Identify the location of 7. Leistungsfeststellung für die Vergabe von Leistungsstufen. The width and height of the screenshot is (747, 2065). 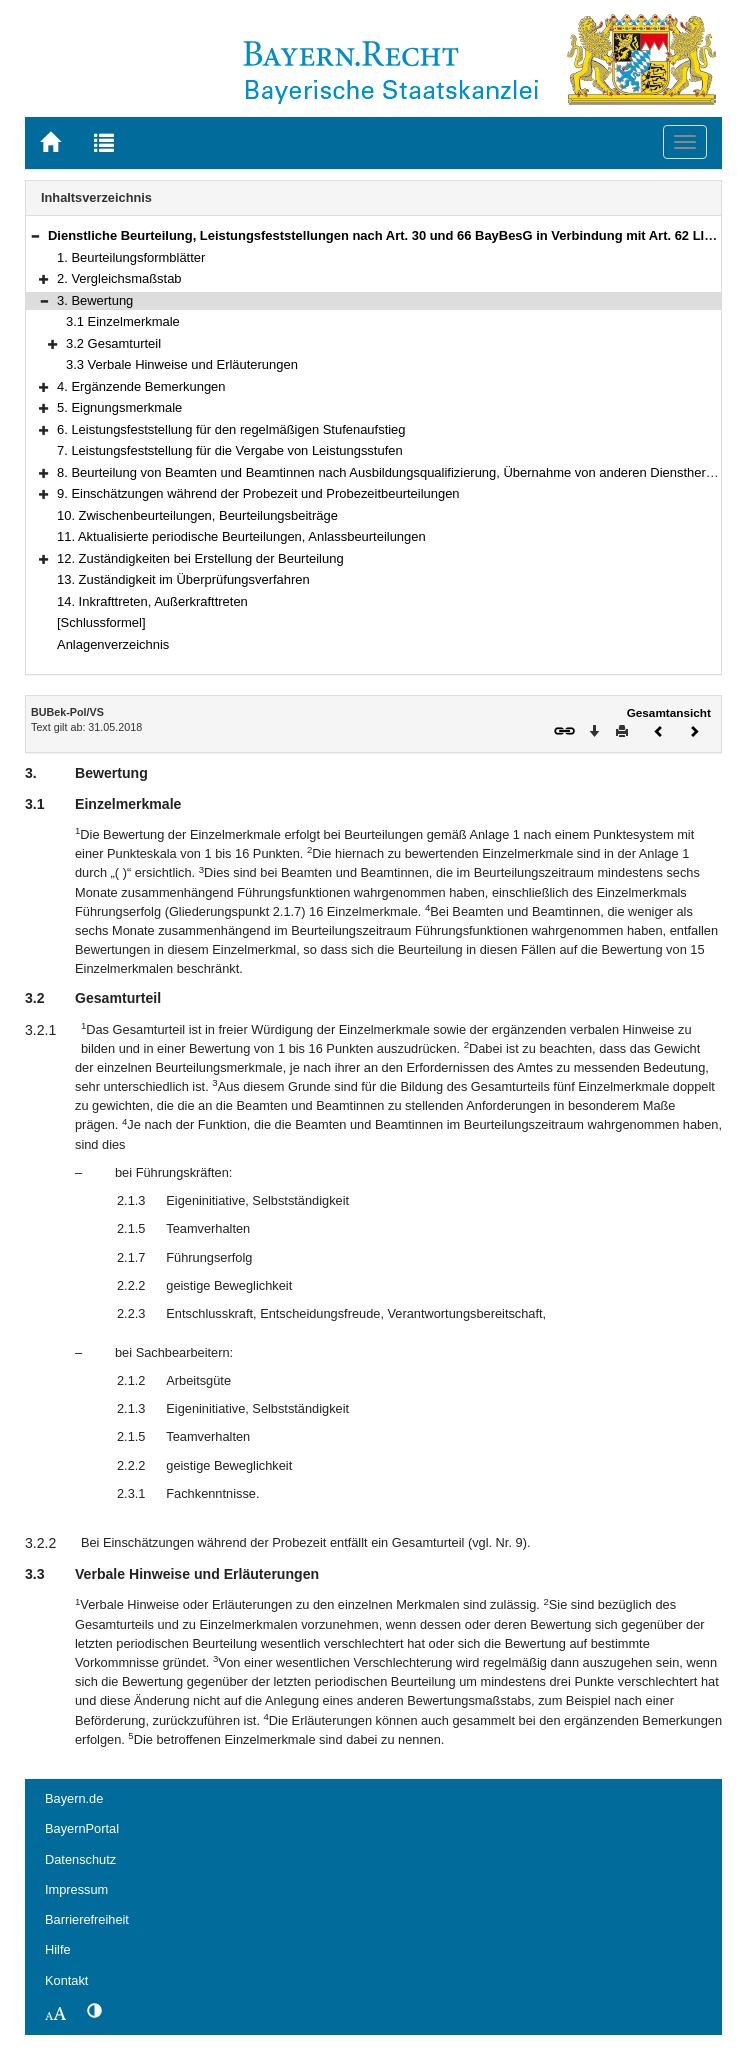
(230, 450).